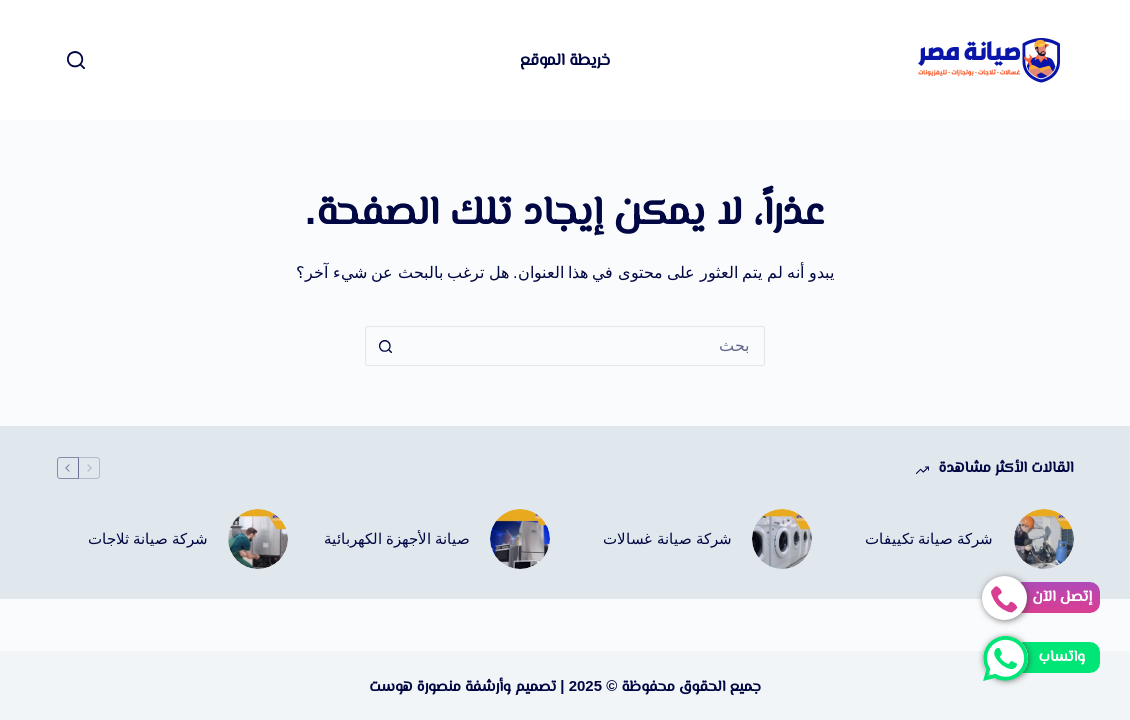  I want to click on شركة صيانة ثلاجات, so click(148, 538).